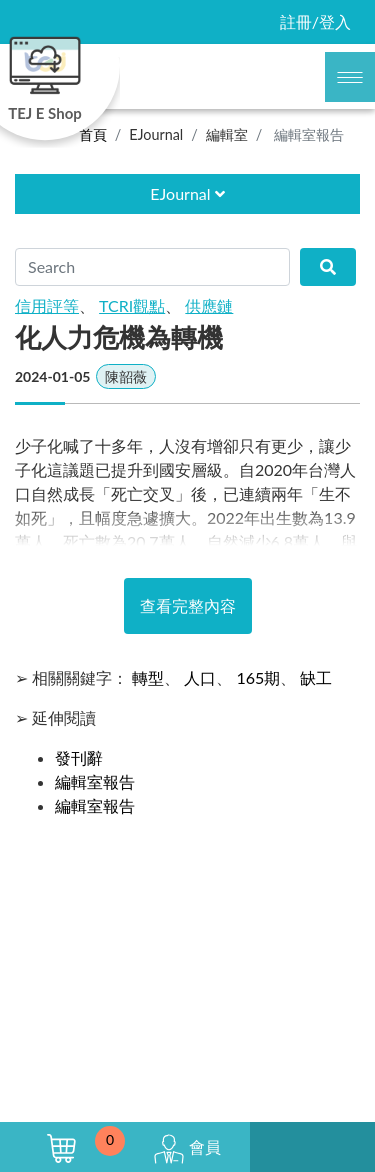 The width and height of the screenshot is (375, 1172). I want to click on 編輯室, so click(227, 134).